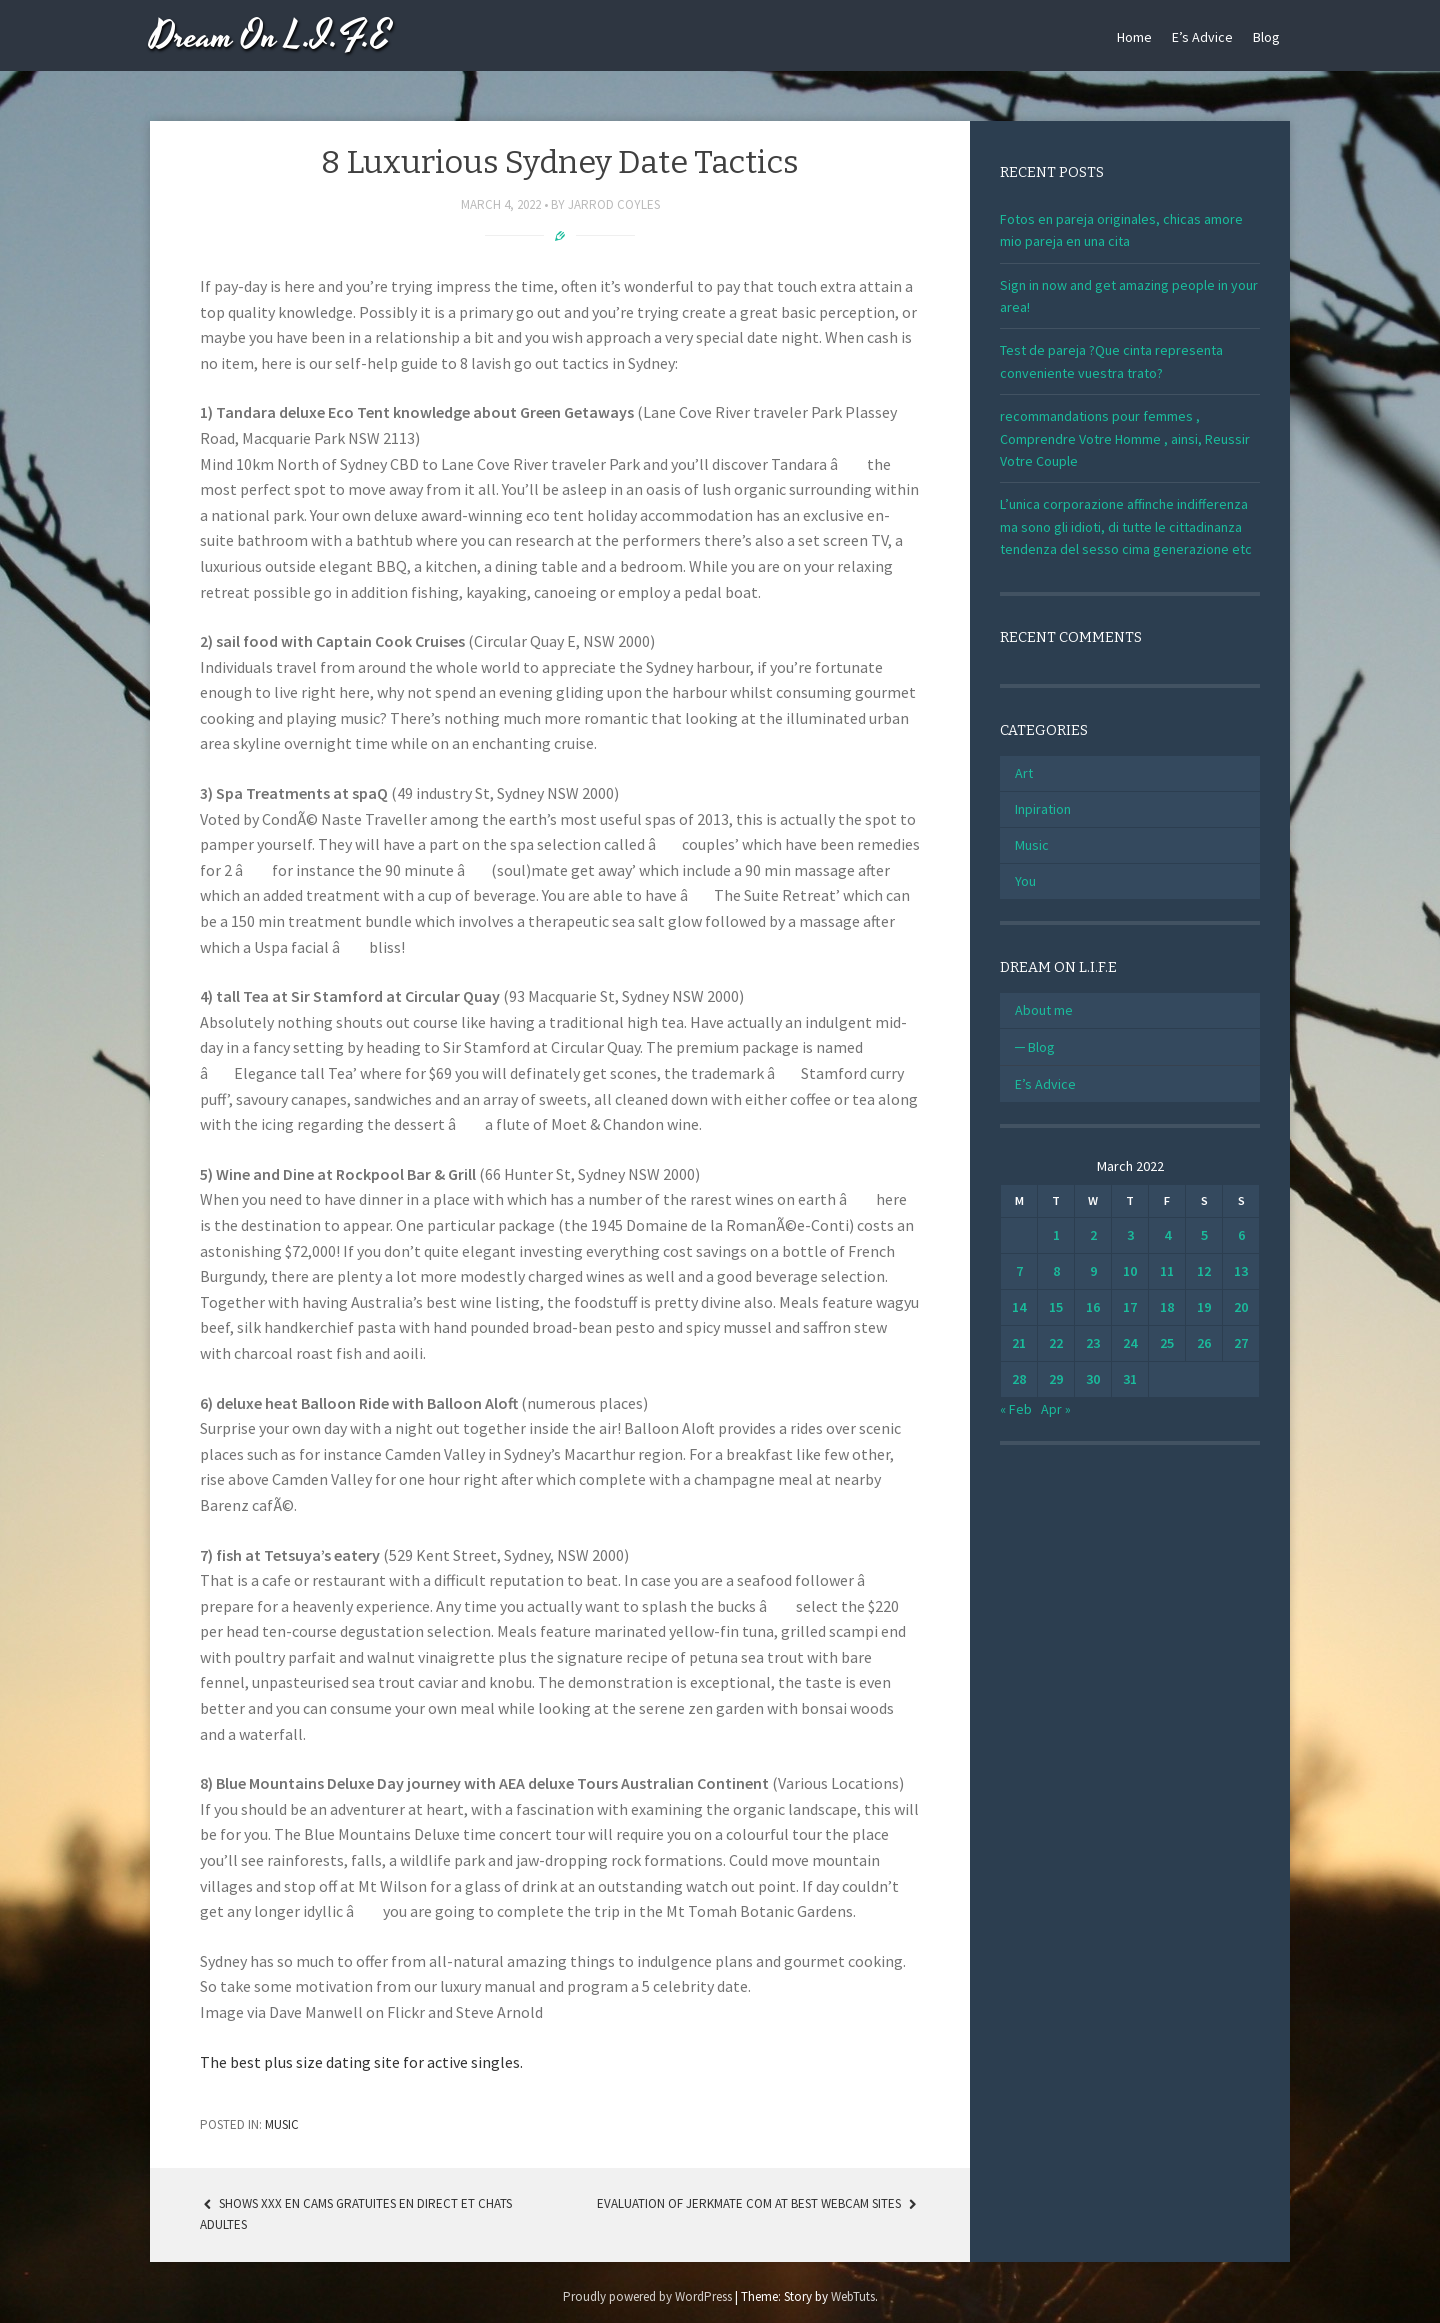 The height and width of the screenshot is (2323, 1440). Describe the element at coordinates (1204, 1343) in the screenshot. I see `26 [Posts published on March 26, 2022]` at that location.